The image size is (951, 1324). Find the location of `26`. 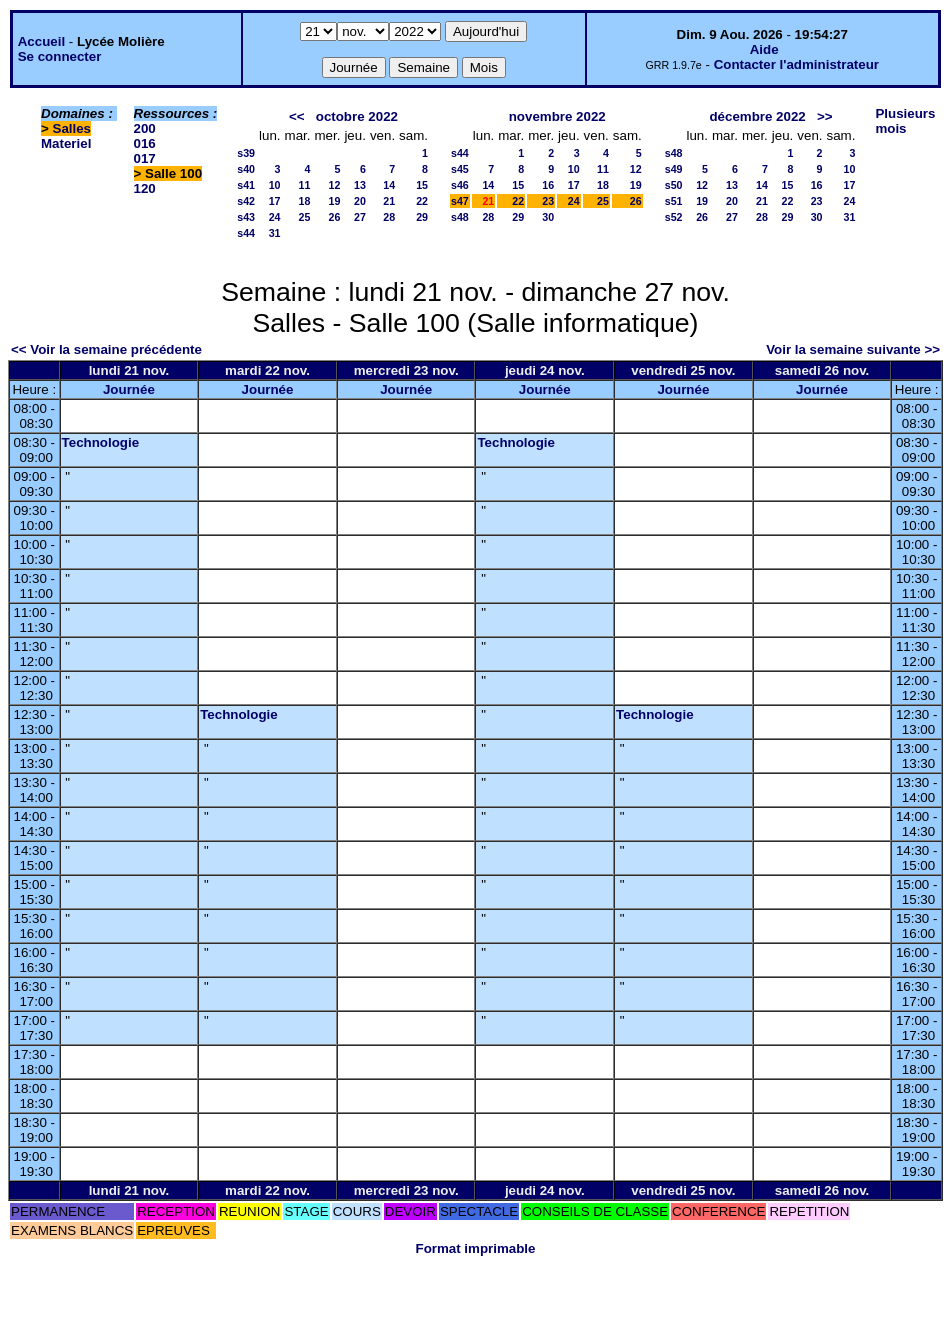

26 is located at coordinates (335, 217).